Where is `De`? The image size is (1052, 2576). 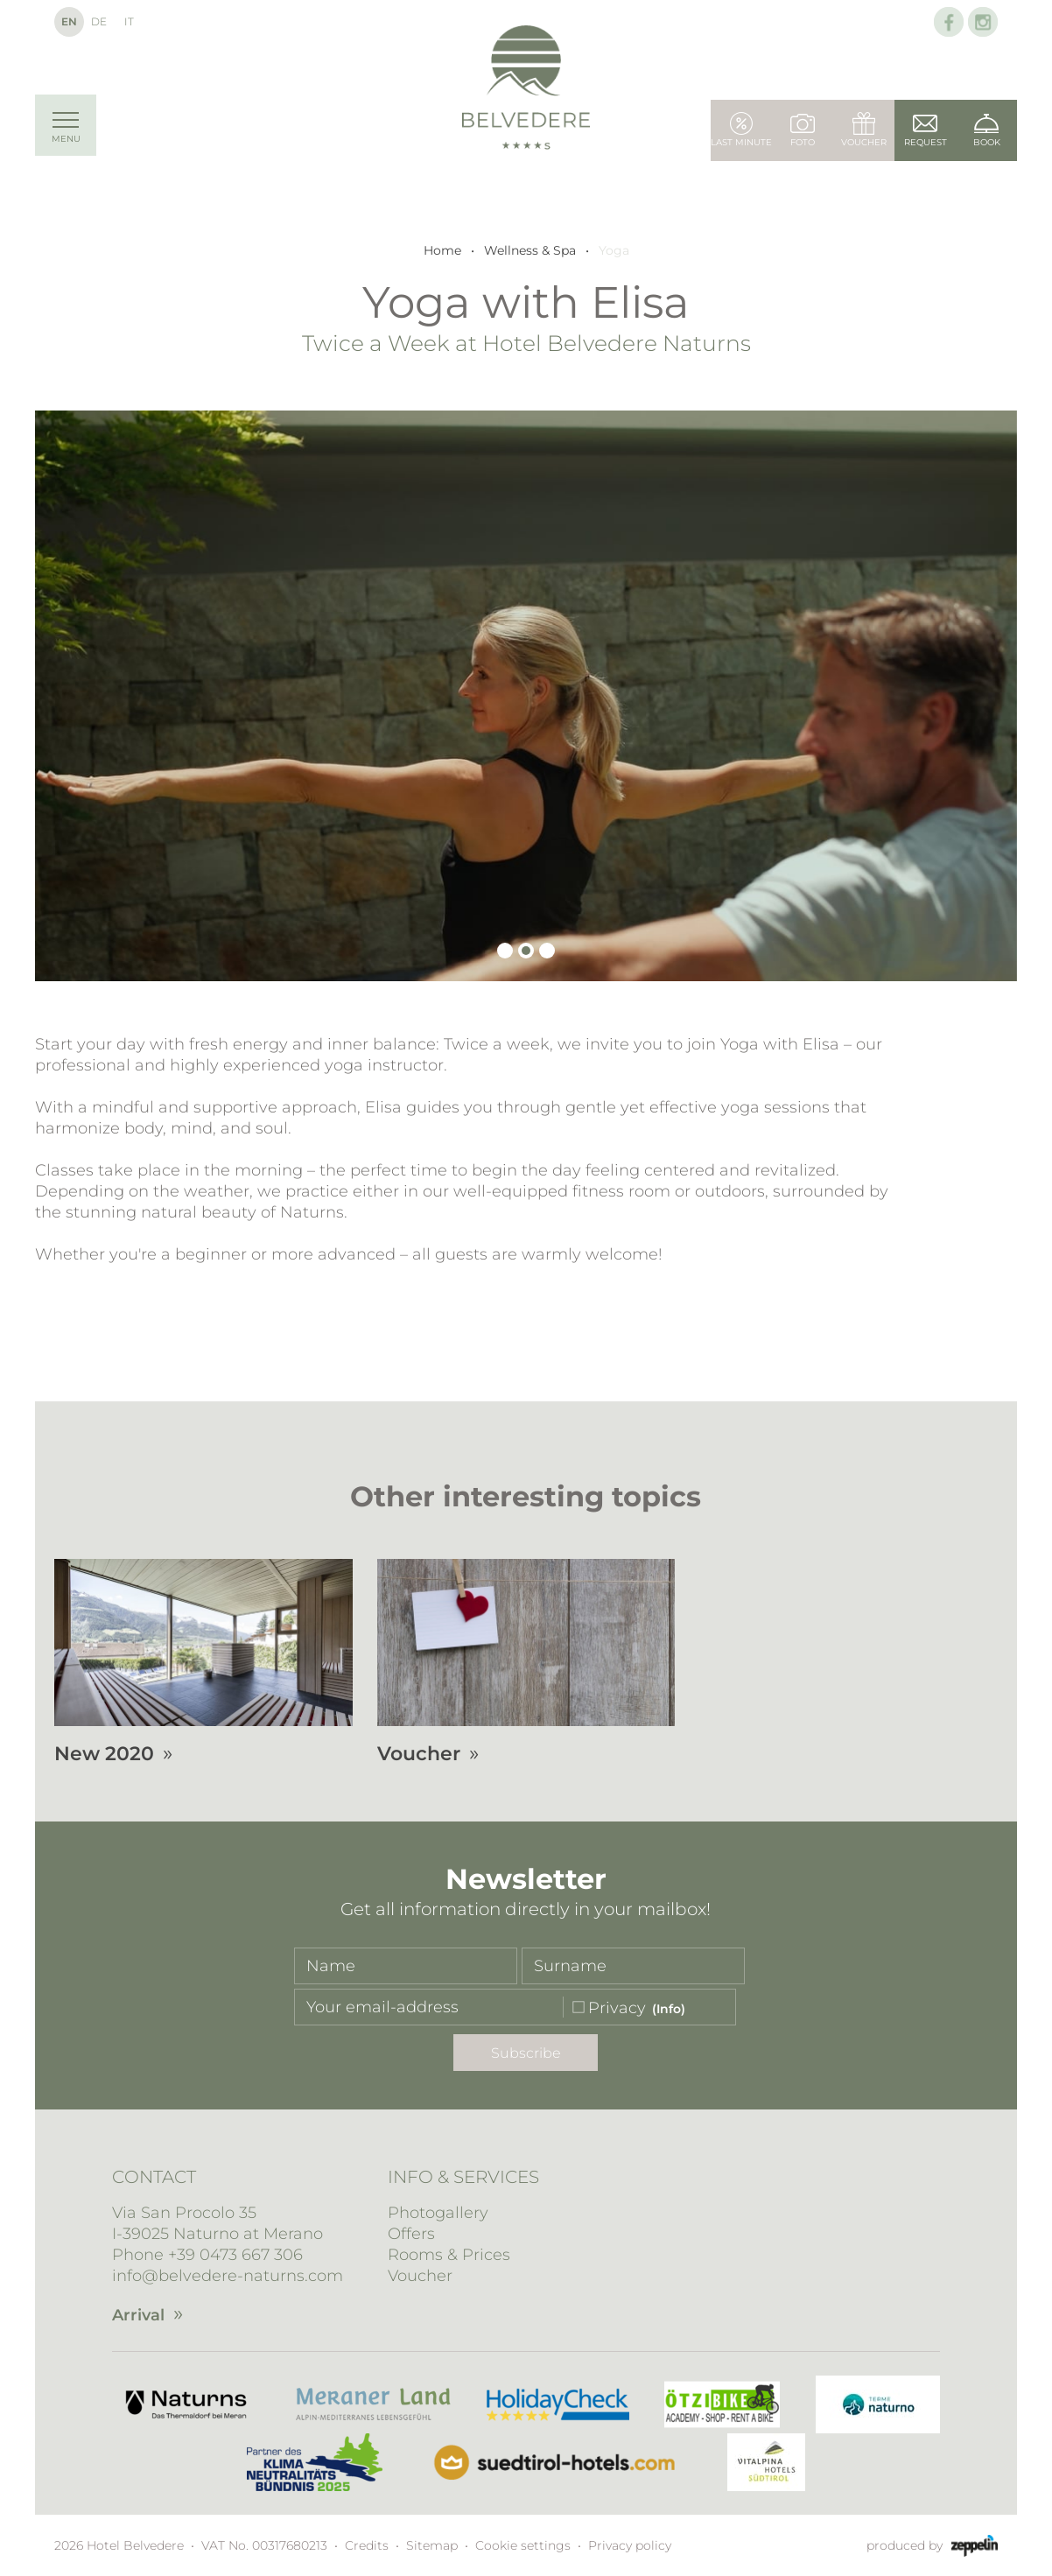 De is located at coordinates (99, 21).